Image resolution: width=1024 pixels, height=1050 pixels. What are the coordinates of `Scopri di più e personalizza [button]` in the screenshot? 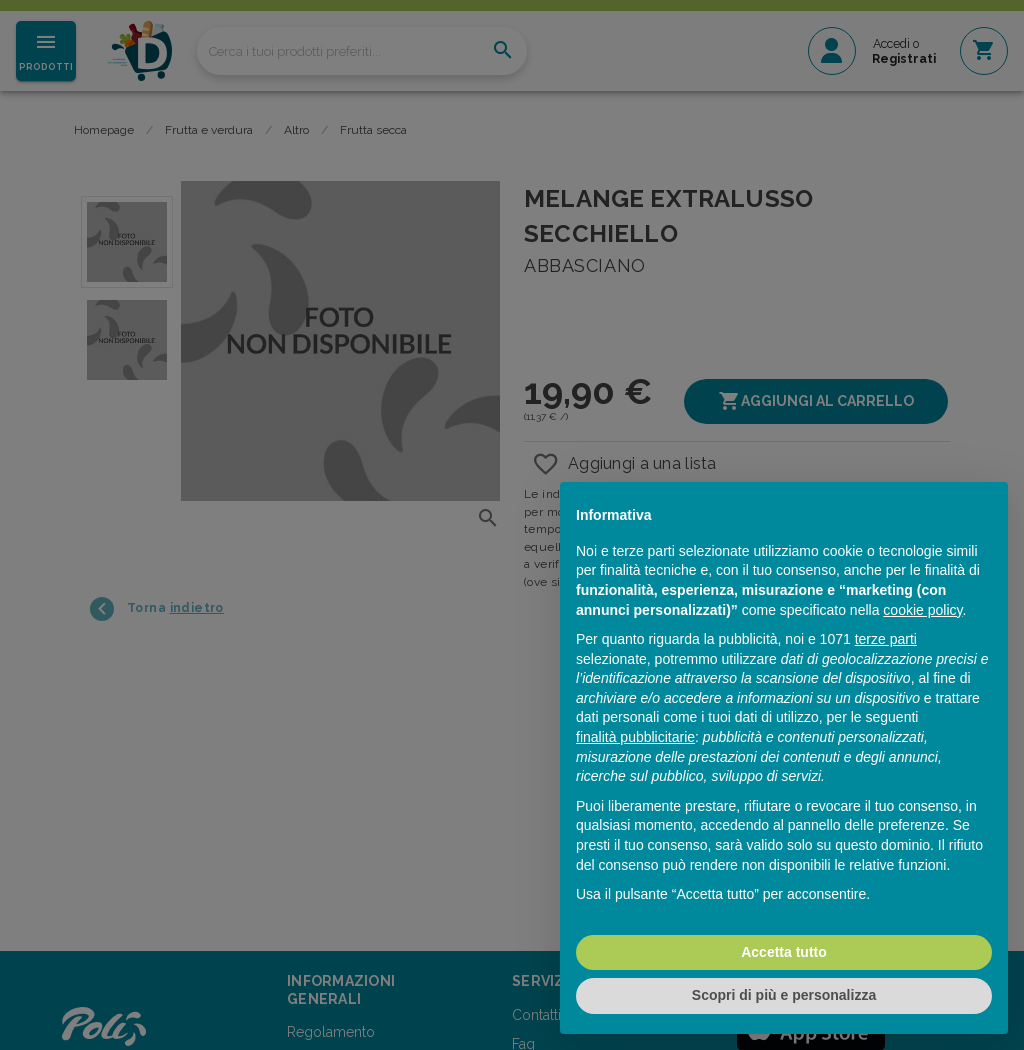 It's located at (784, 995).